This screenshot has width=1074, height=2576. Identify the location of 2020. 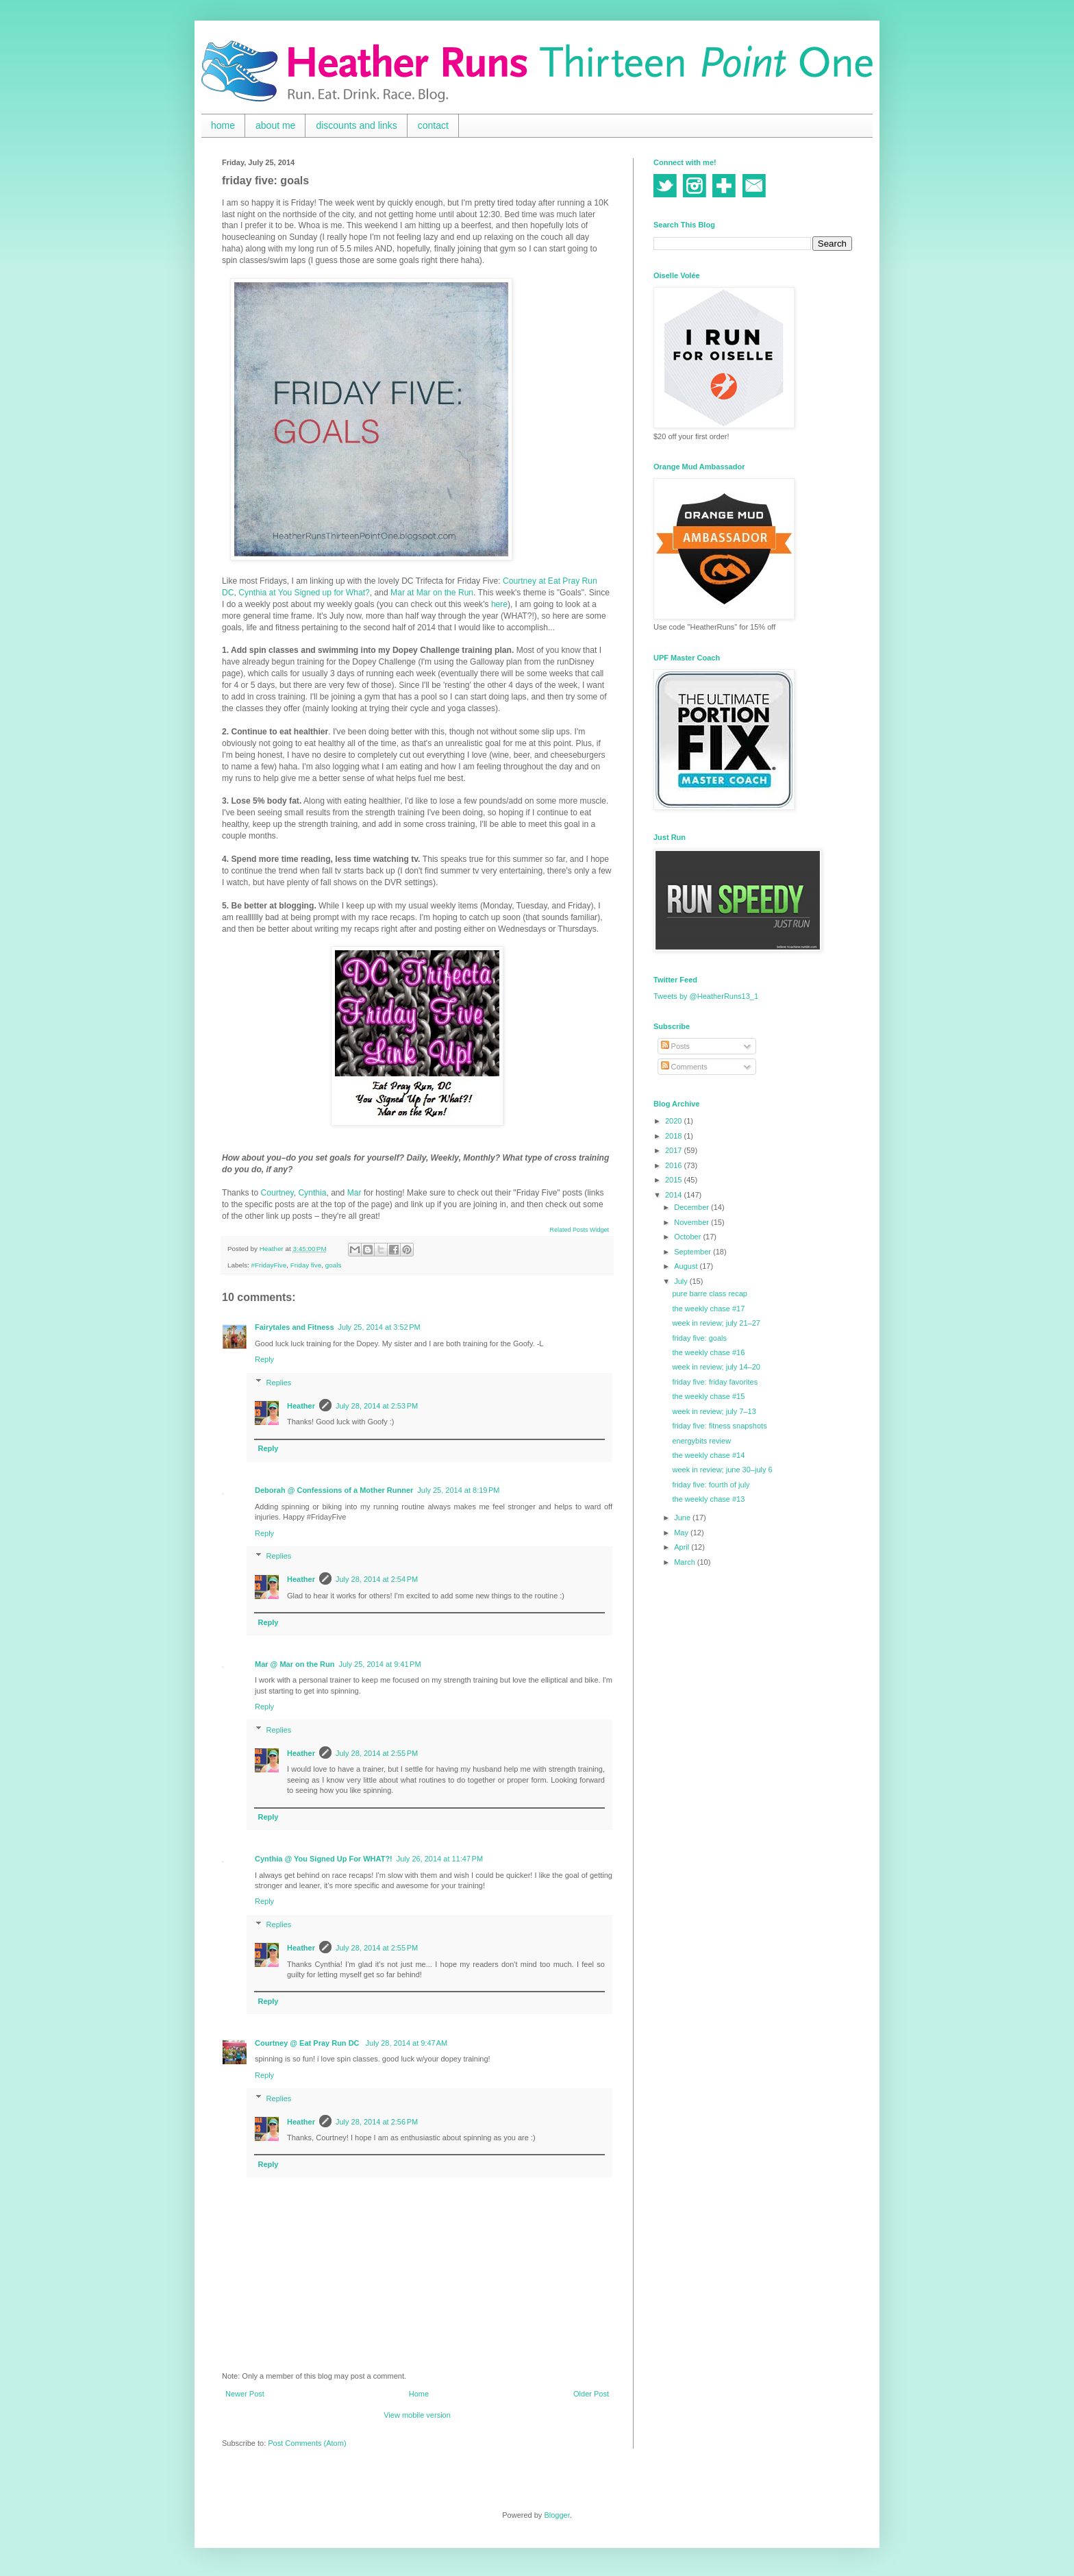
(674, 1121).